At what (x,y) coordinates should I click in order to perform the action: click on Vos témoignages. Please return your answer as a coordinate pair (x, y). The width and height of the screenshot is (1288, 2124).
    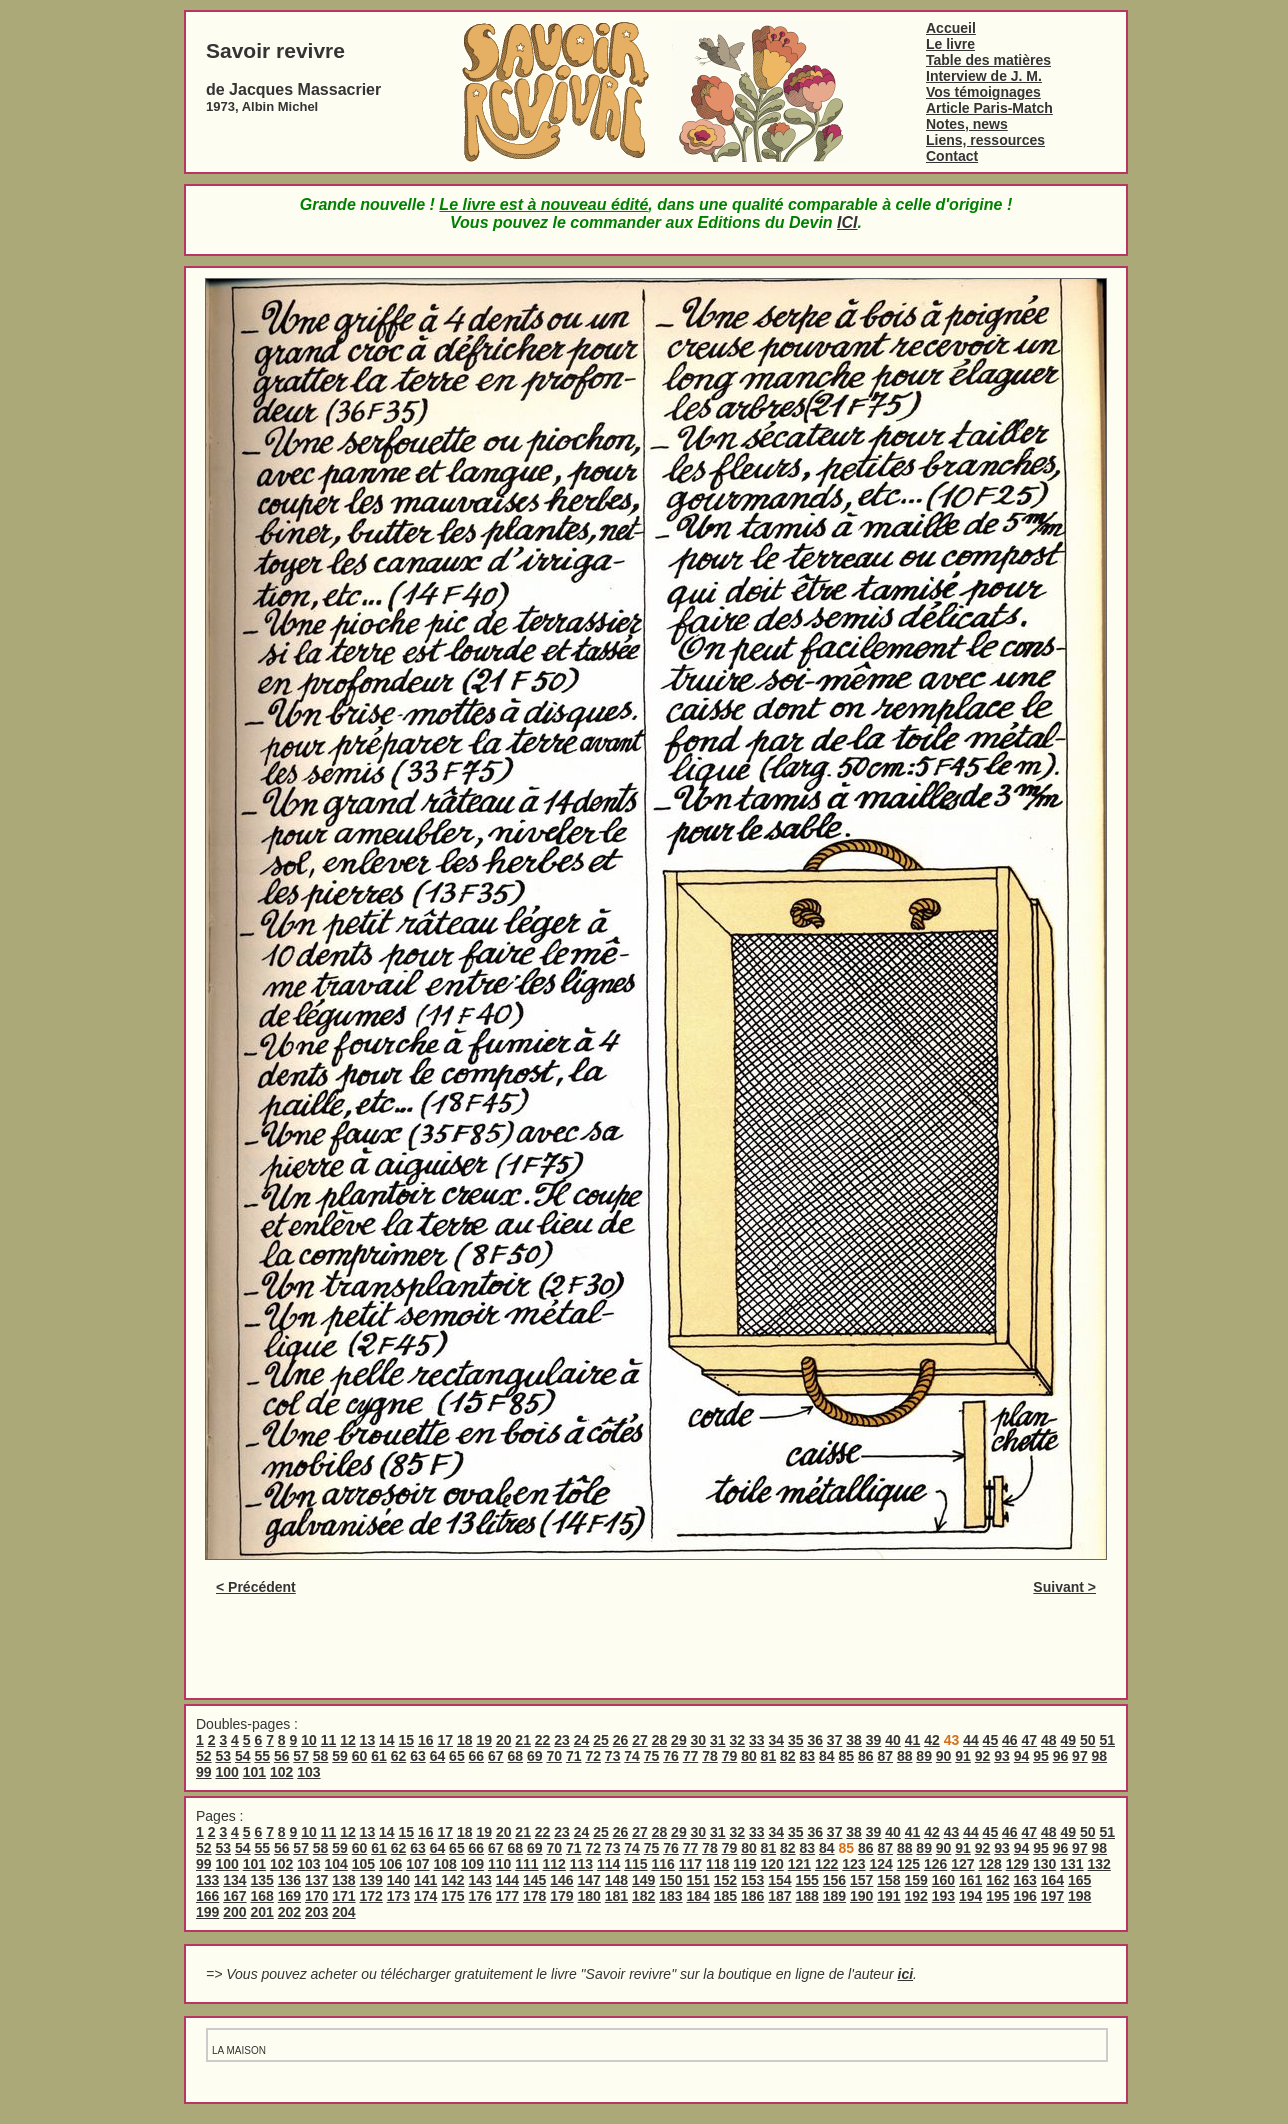
    Looking at the image, I should click on (983, 92).